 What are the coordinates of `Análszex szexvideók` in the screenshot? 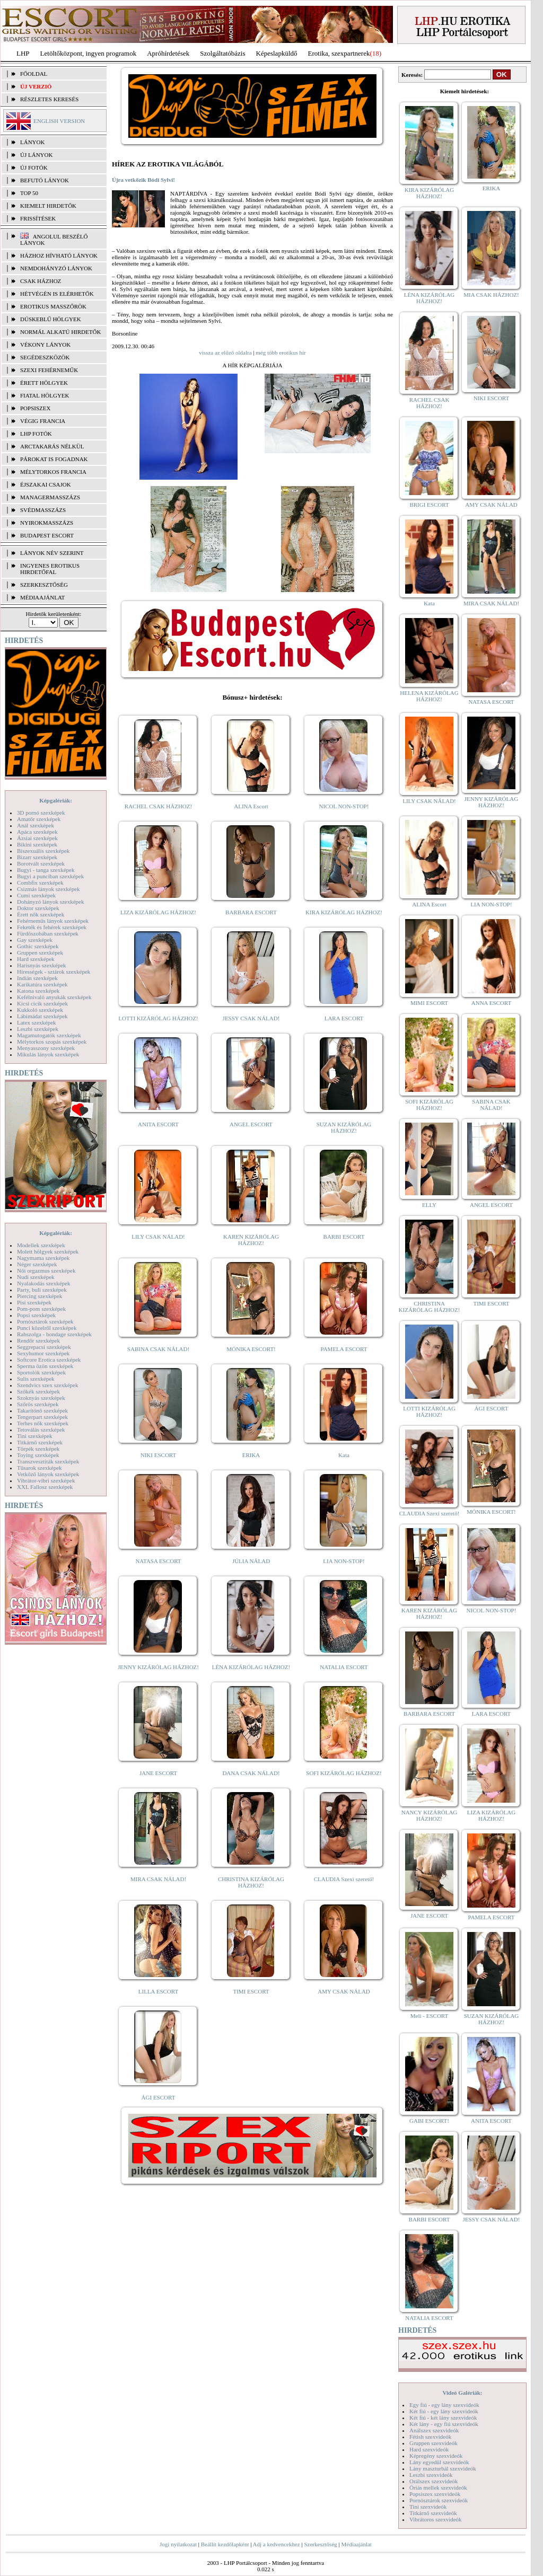 It's located at (434, 2430).